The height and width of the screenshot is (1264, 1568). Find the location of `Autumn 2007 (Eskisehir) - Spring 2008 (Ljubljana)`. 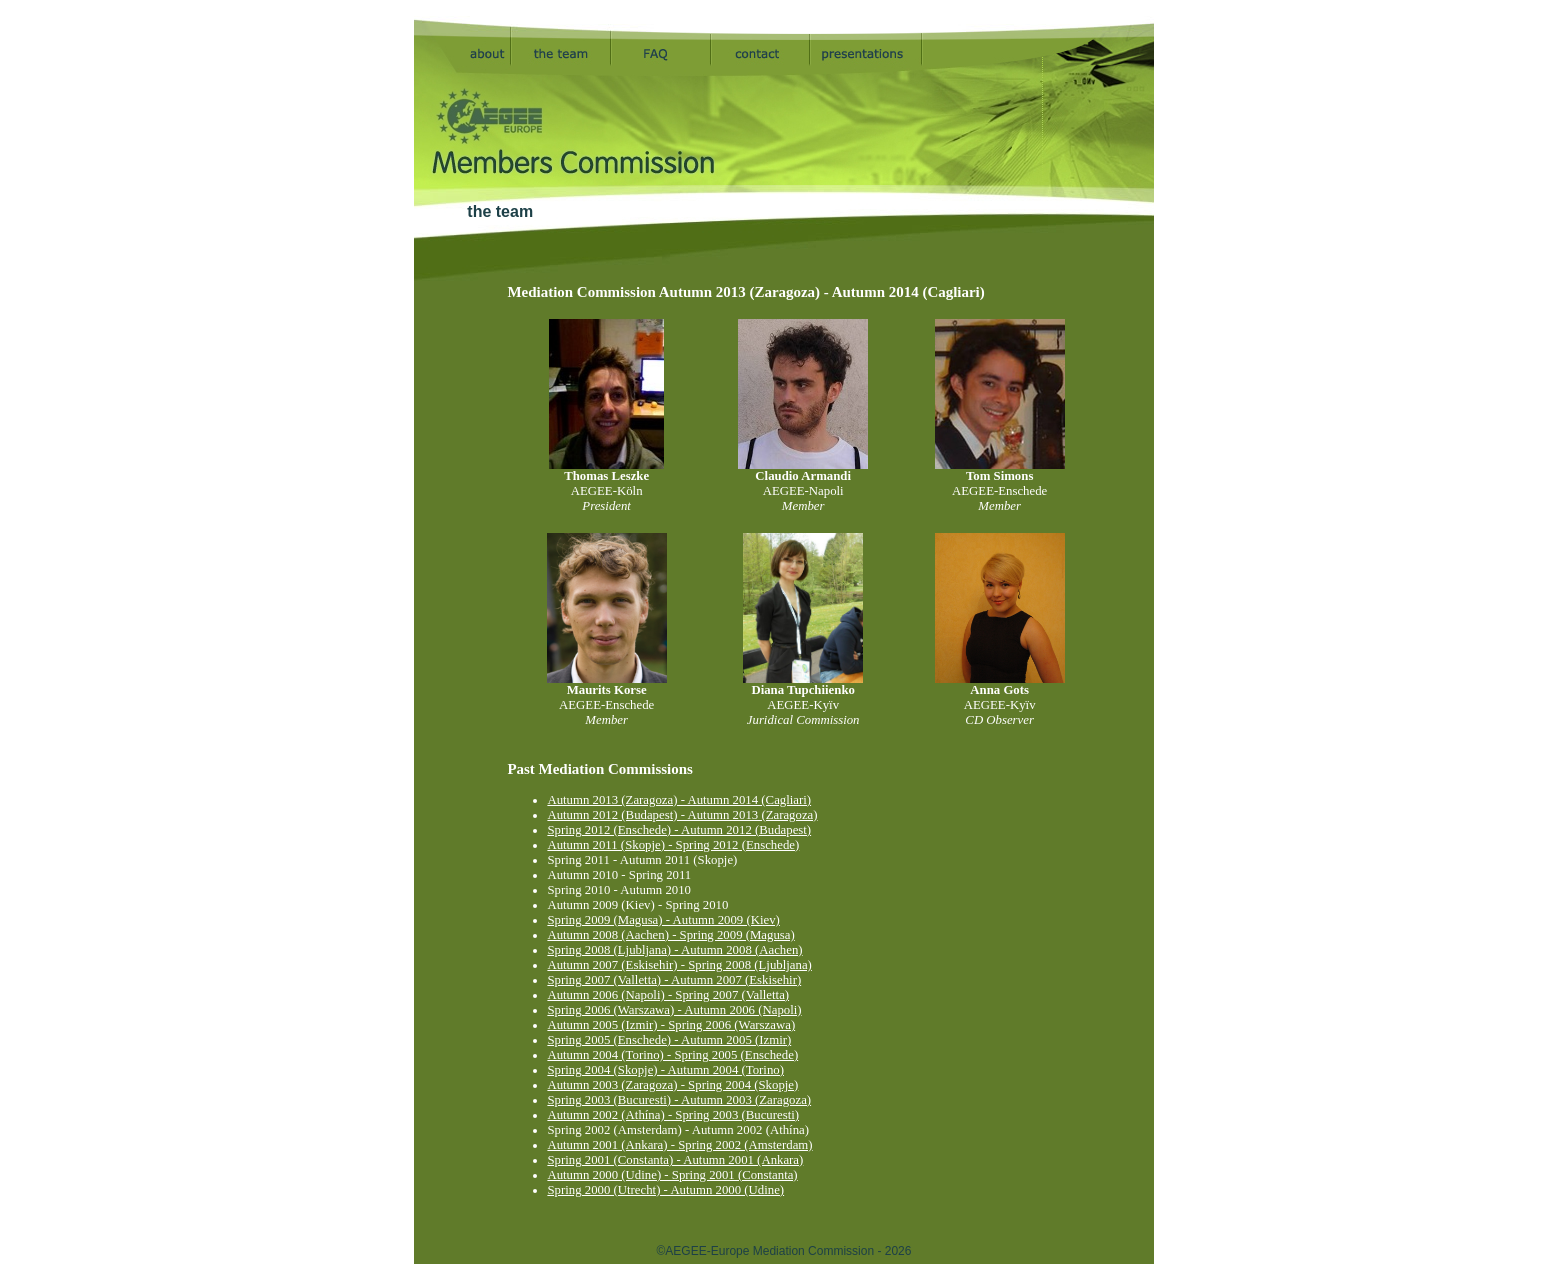

Autumn 2007 (Eskisehir) - Spring 2008 (Ljubljana) is located at coordinates (679, 965).